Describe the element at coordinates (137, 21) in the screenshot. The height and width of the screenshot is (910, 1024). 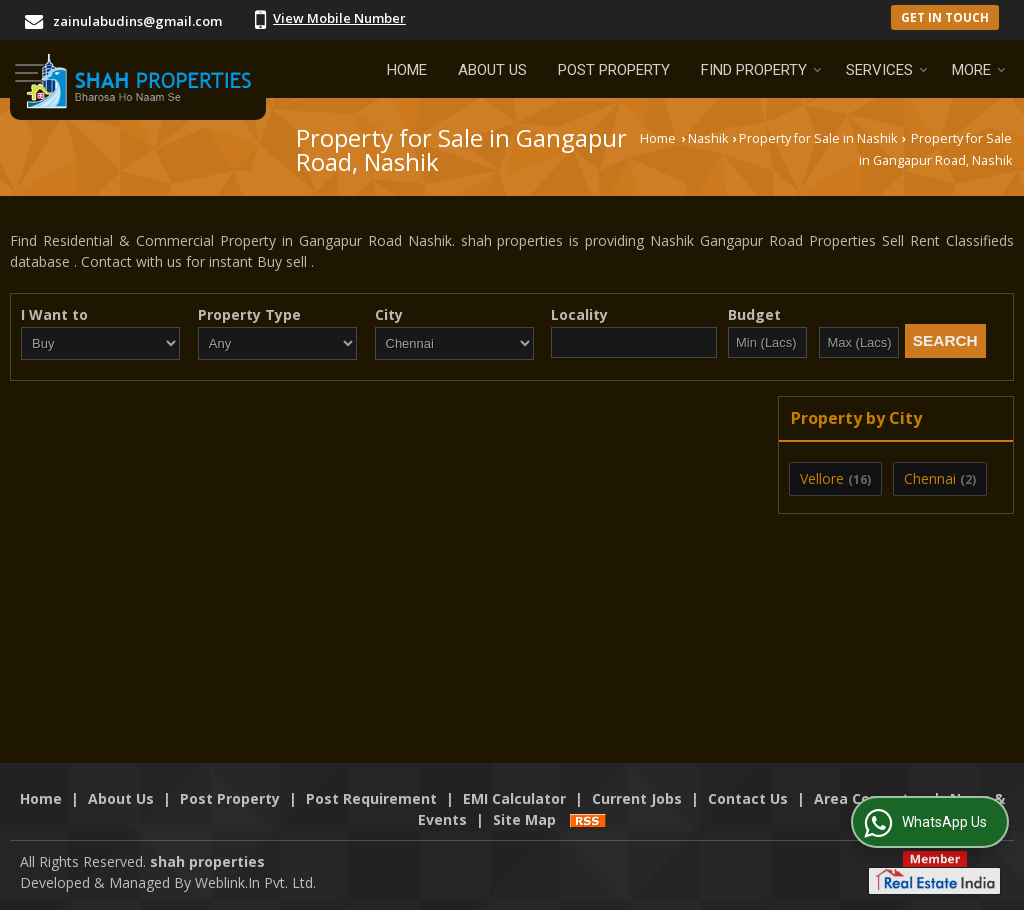
I see `zainulabudins@gmail.com` at that location.